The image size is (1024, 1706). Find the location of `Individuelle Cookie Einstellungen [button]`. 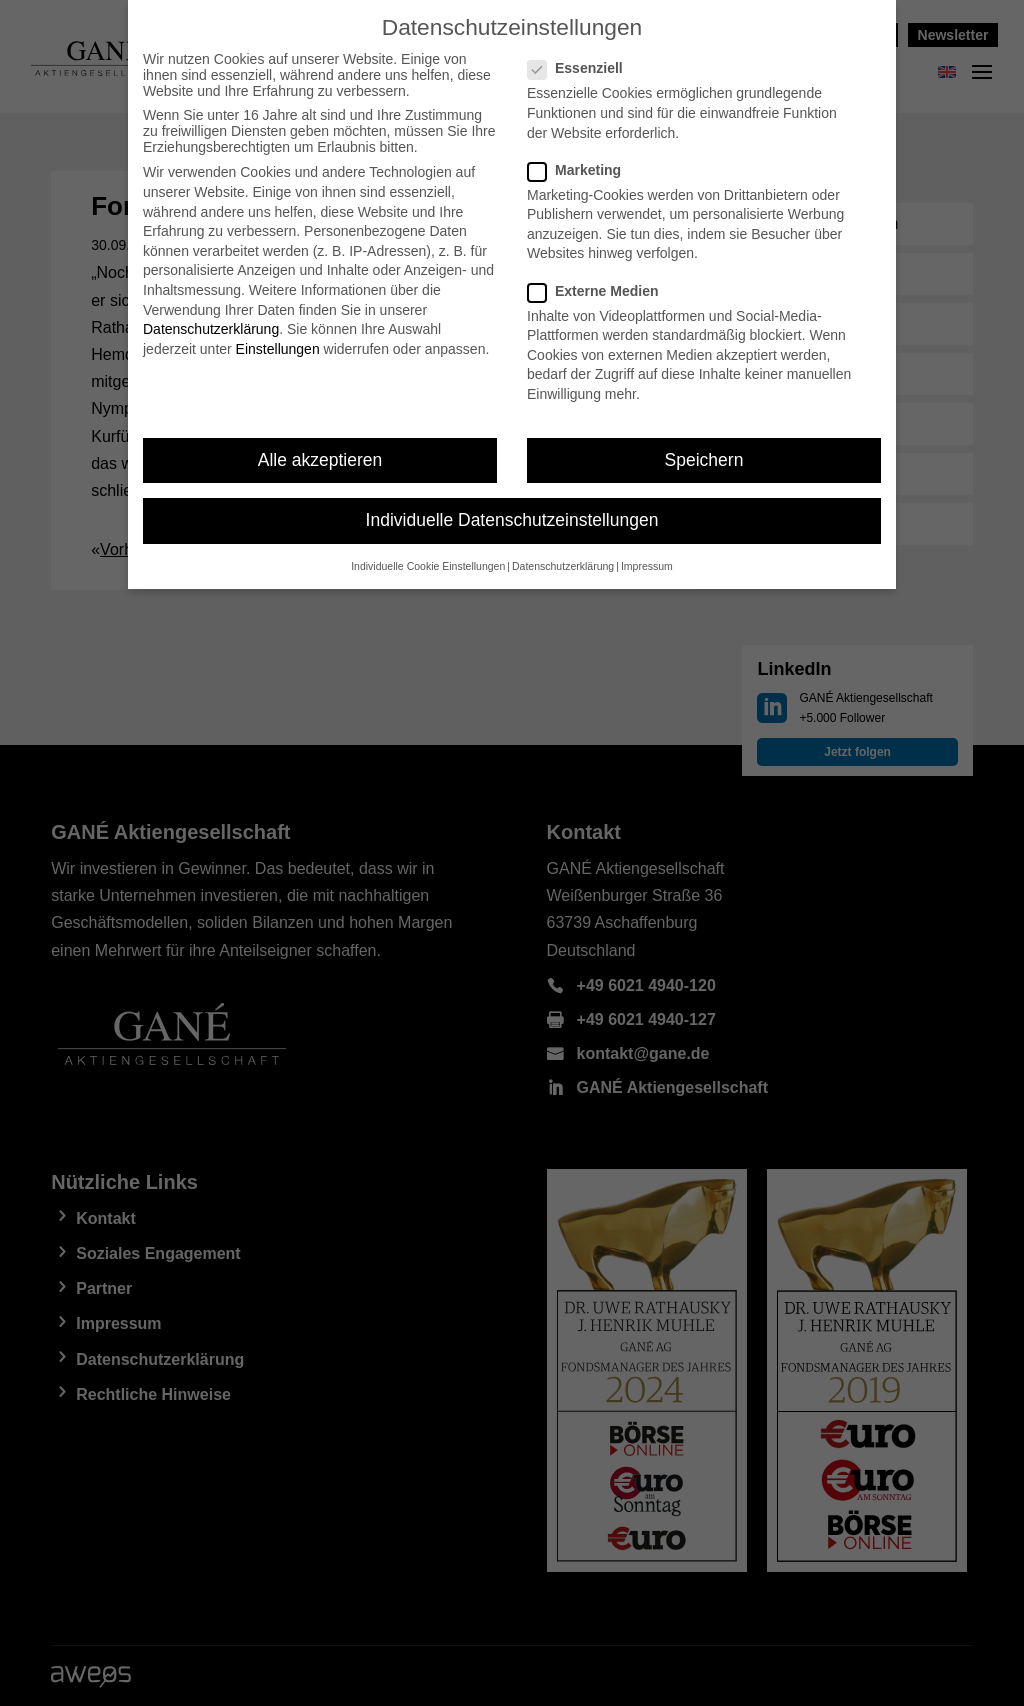

Individuelle Cookie Einstellungen [button] is located at coordinates (428, 566).